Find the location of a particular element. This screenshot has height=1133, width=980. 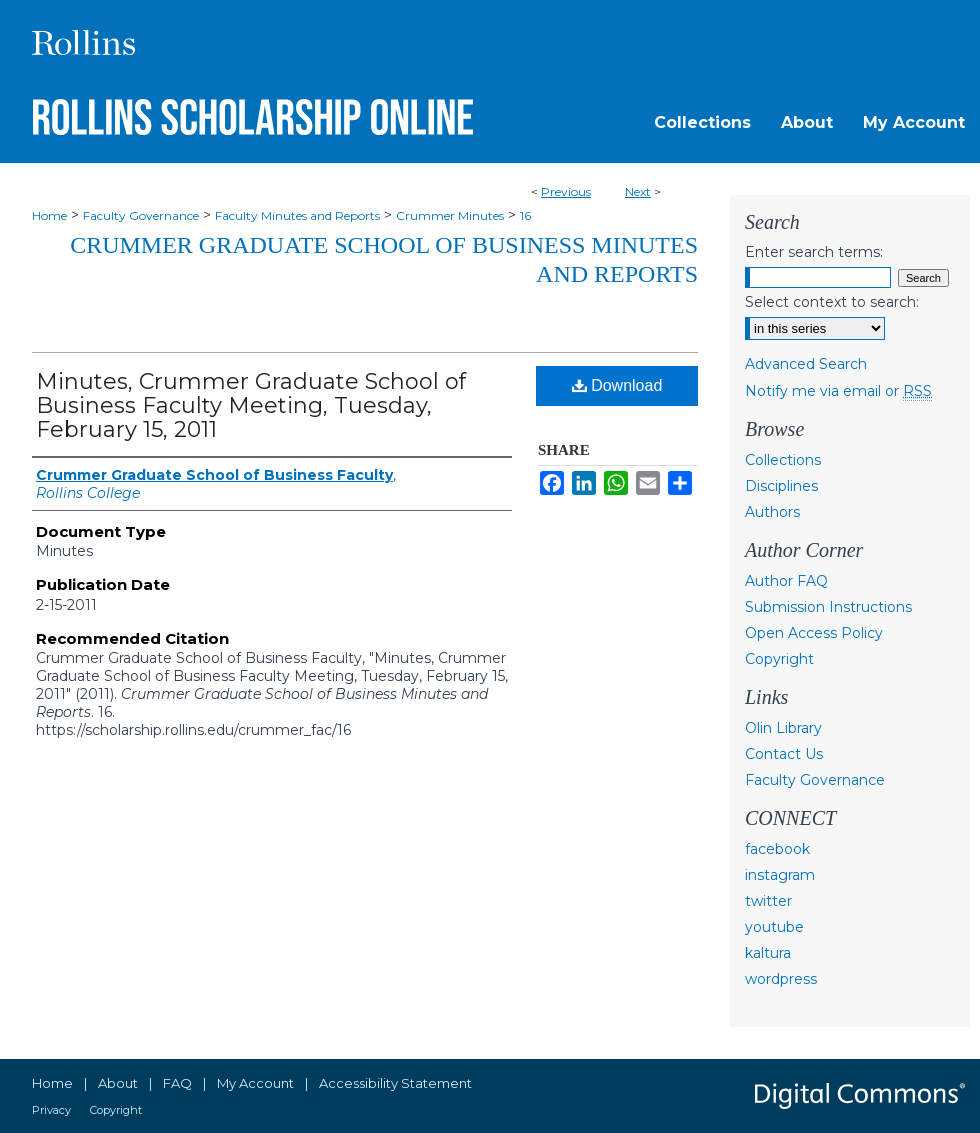

instagram is located at coordinates (780, 875).